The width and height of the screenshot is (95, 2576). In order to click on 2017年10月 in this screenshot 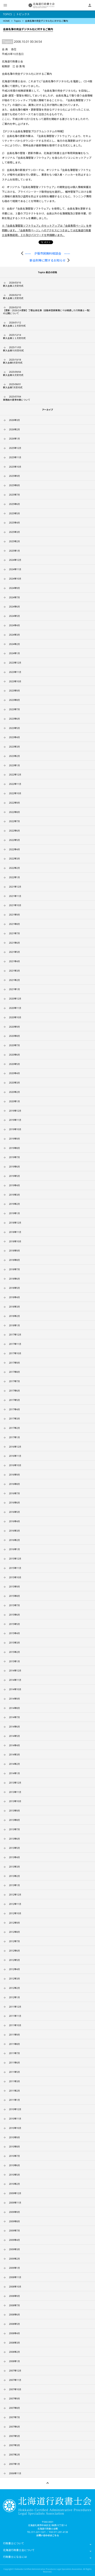, I will do `click(15, 1353)`.